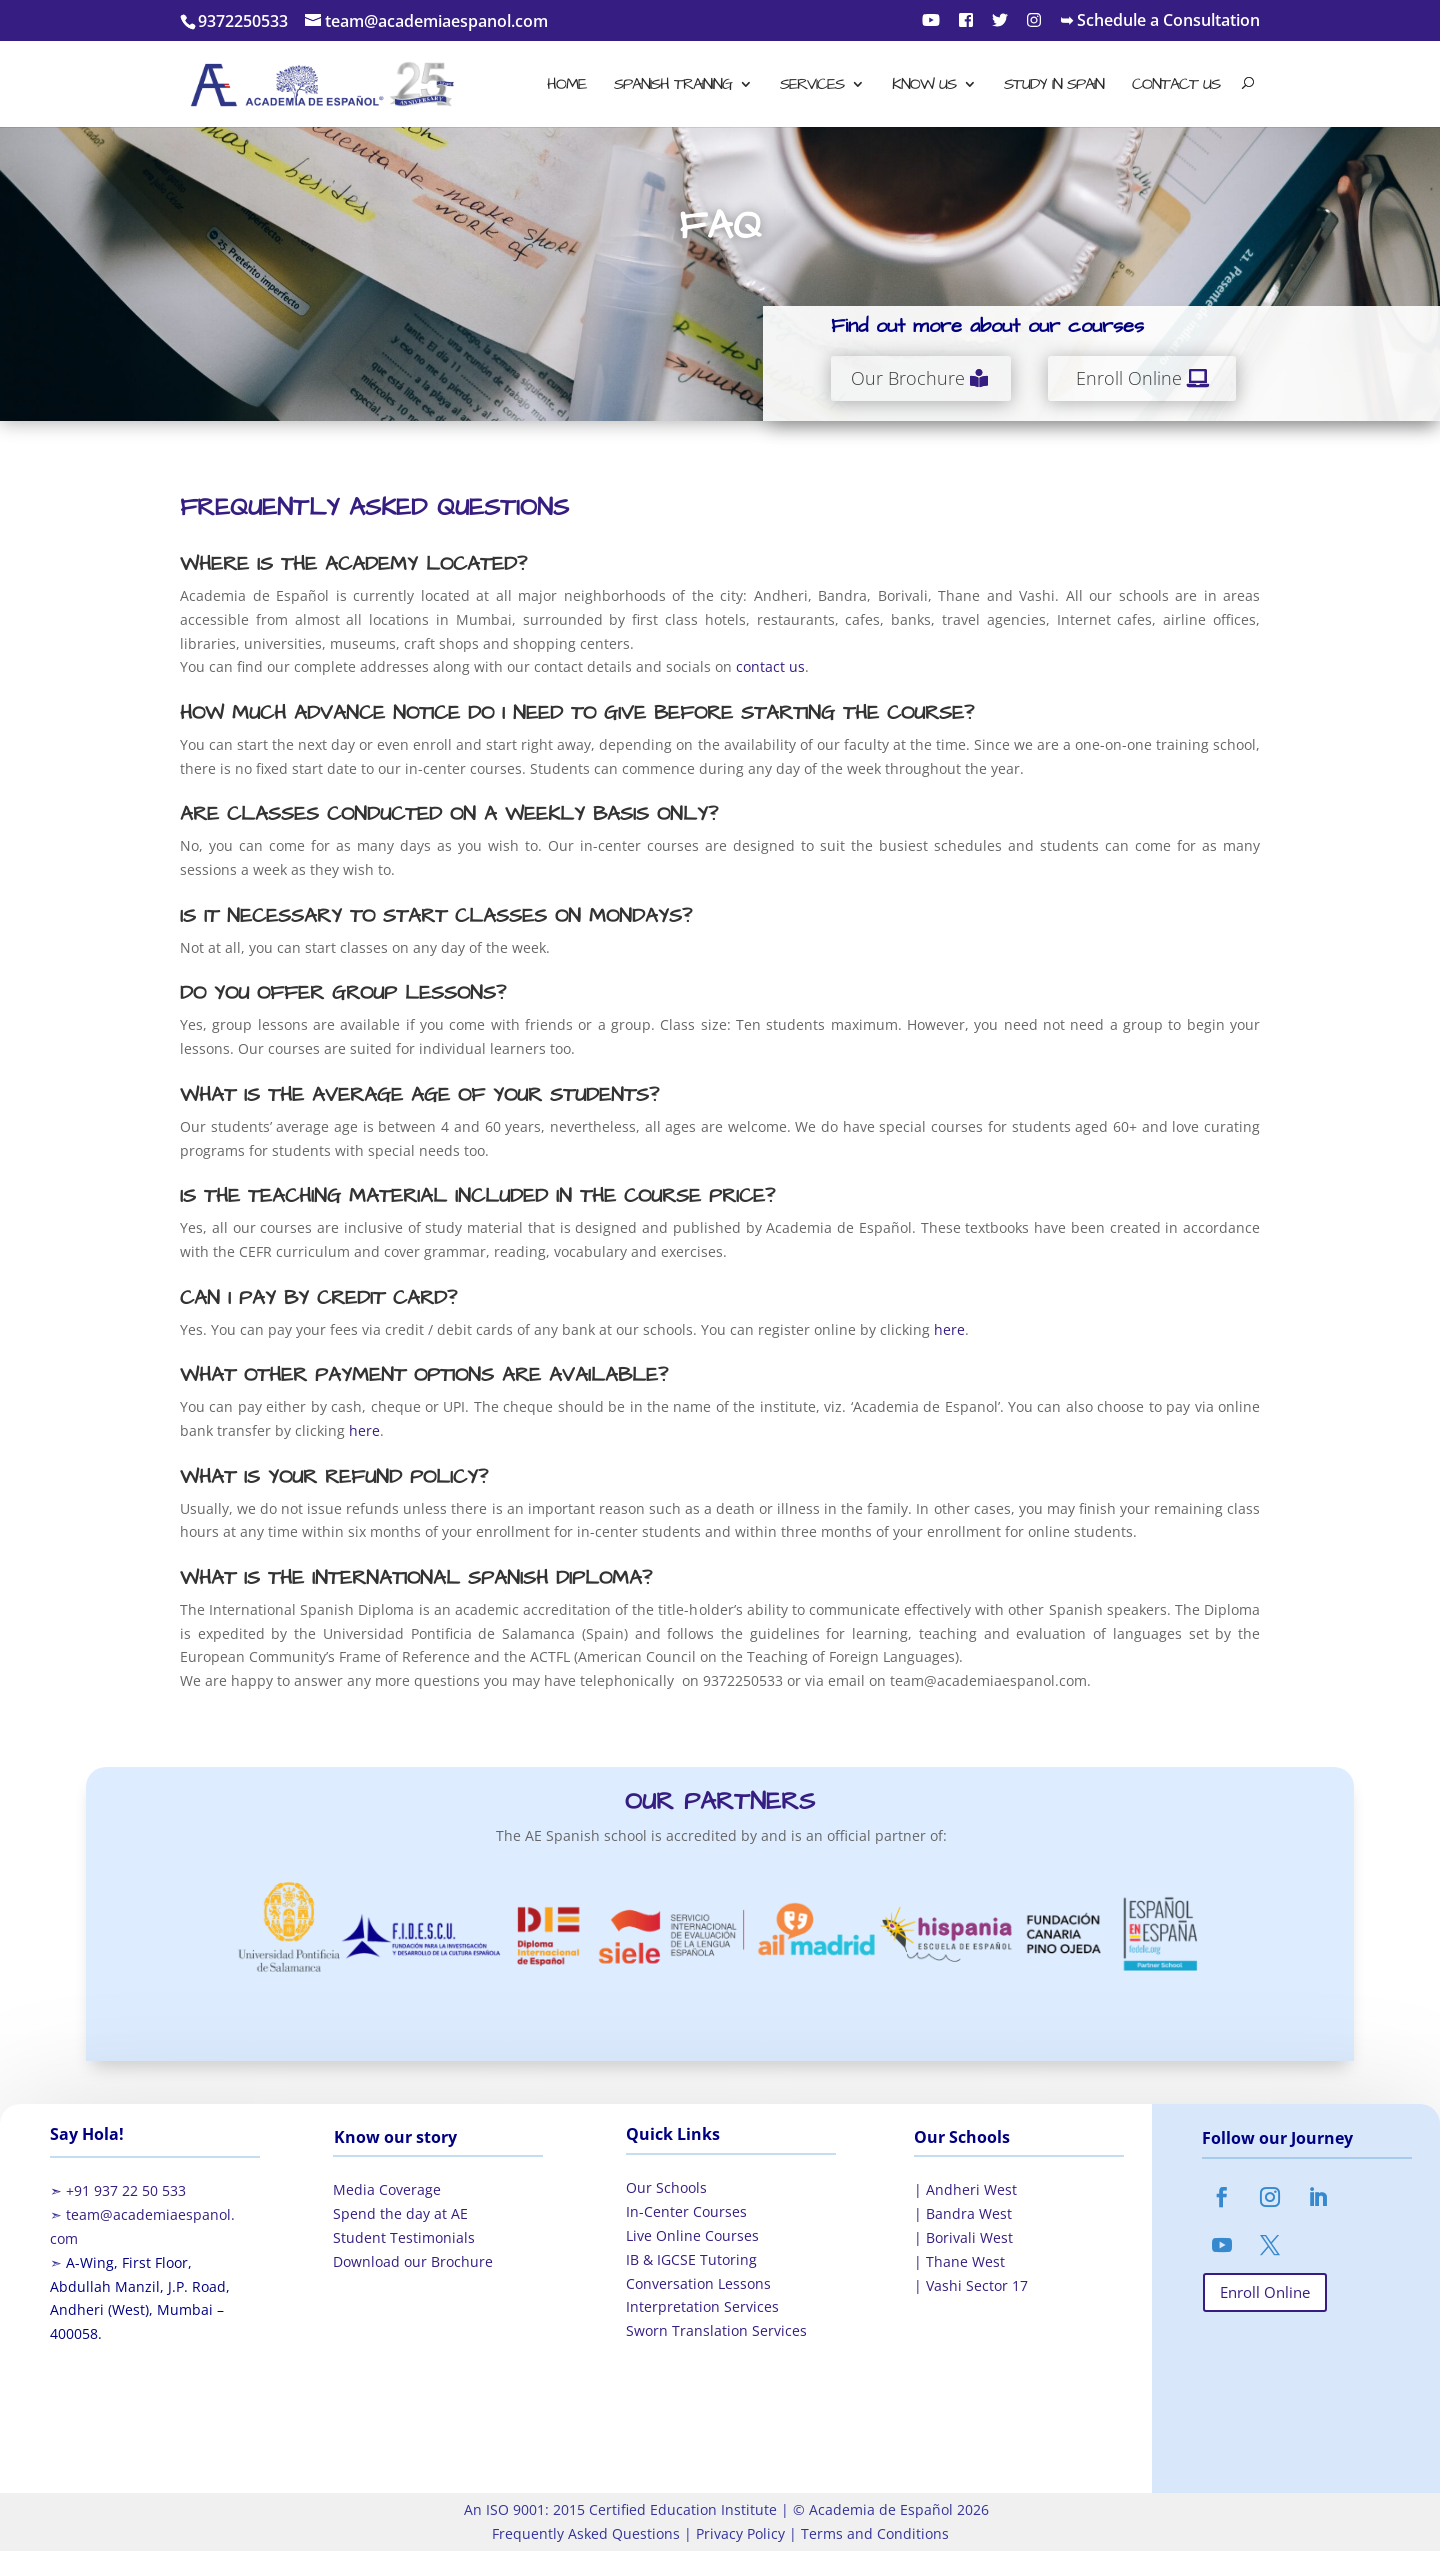 This screenshot has width=1440, height=2551. Describe the element at coordinates (963, 2237) in the screenshot. I see `| Borivali West` at that location.